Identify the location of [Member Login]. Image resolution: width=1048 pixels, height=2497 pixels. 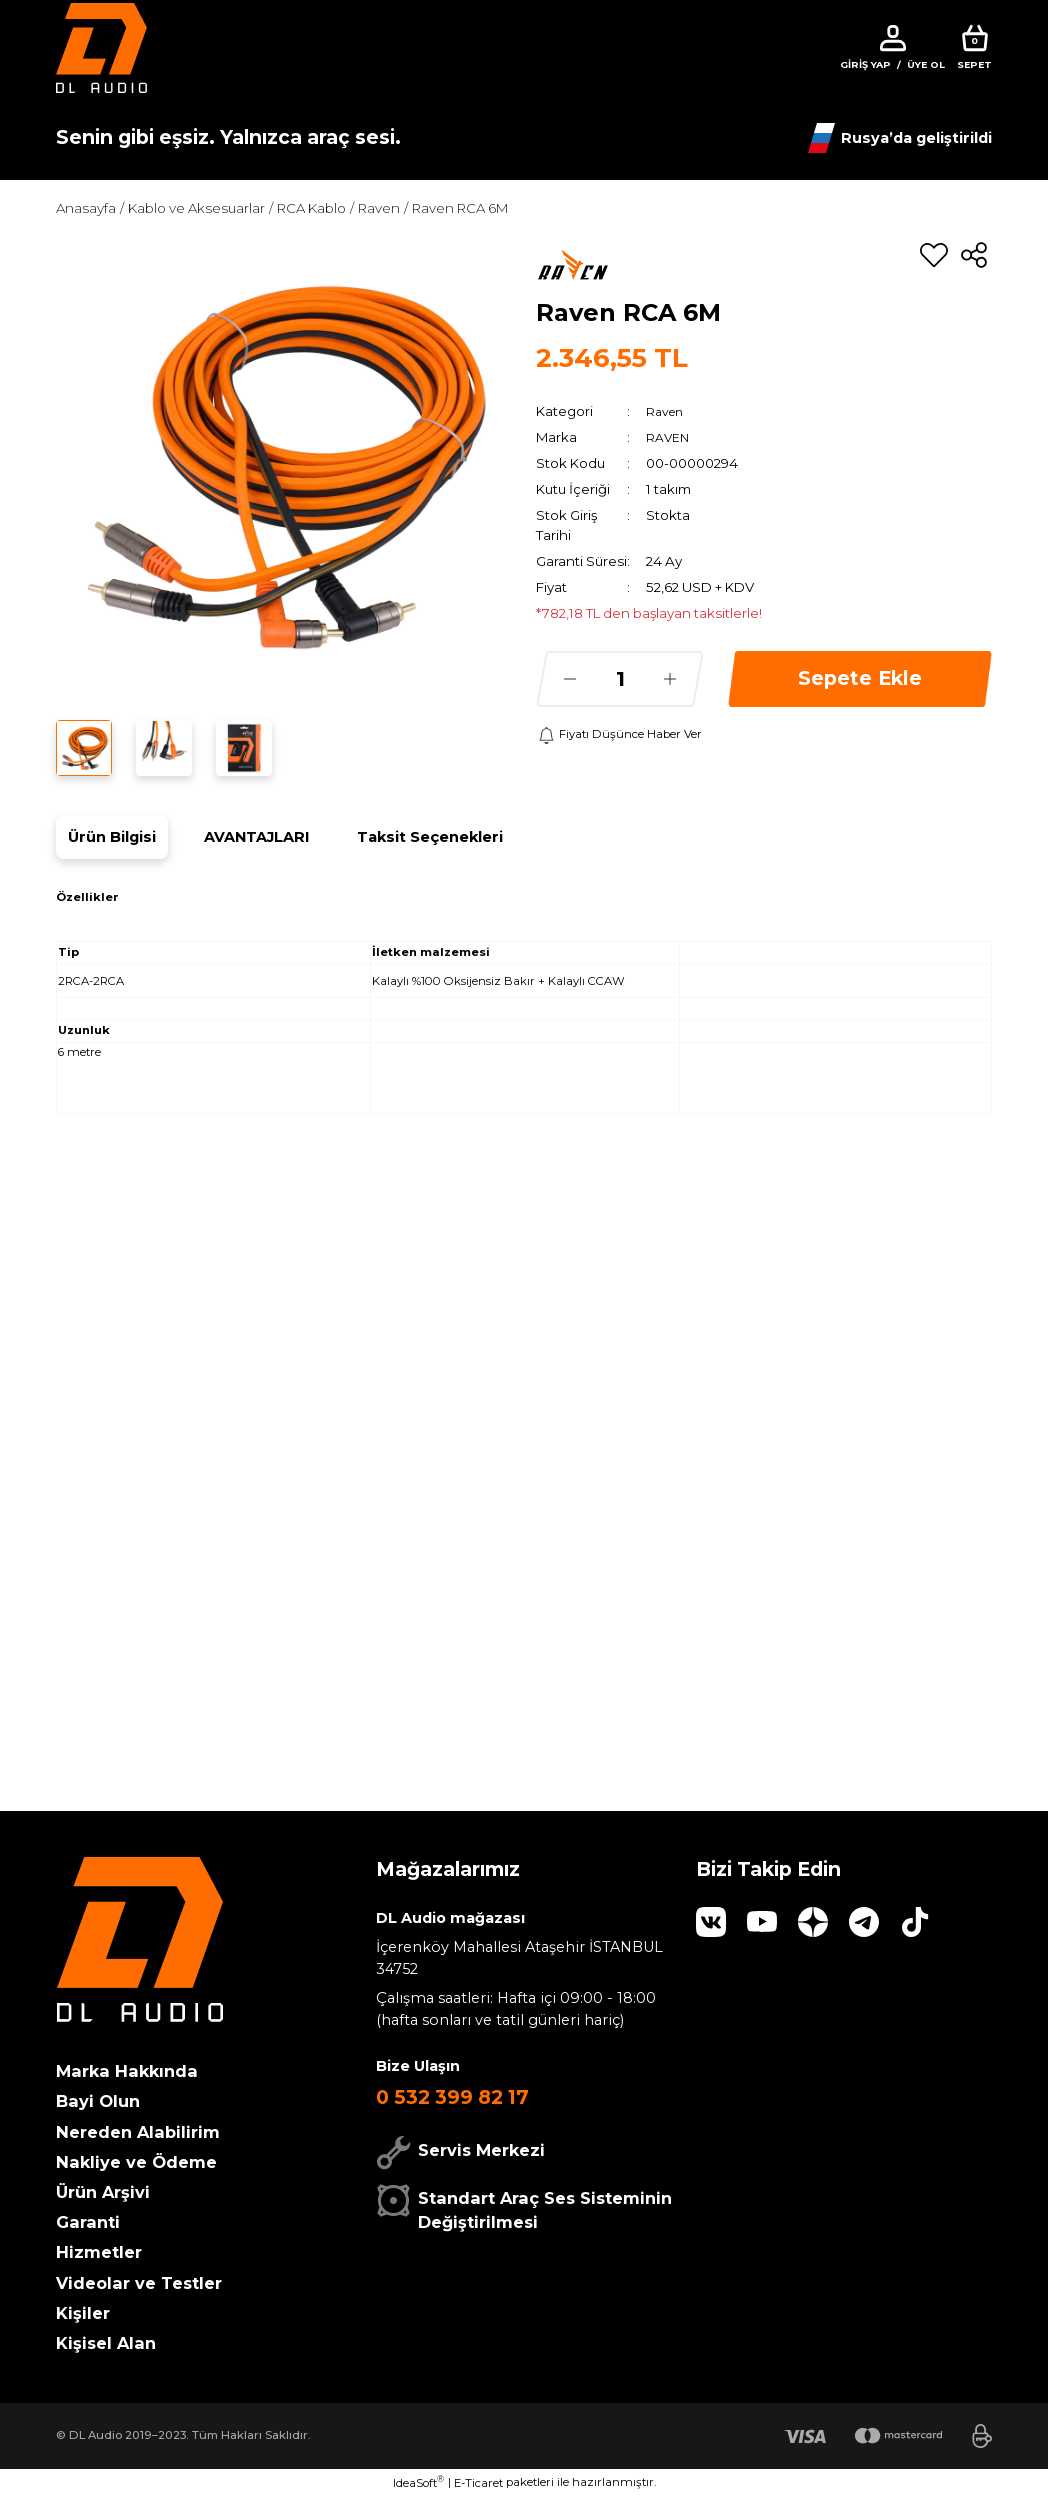
(893, 38).